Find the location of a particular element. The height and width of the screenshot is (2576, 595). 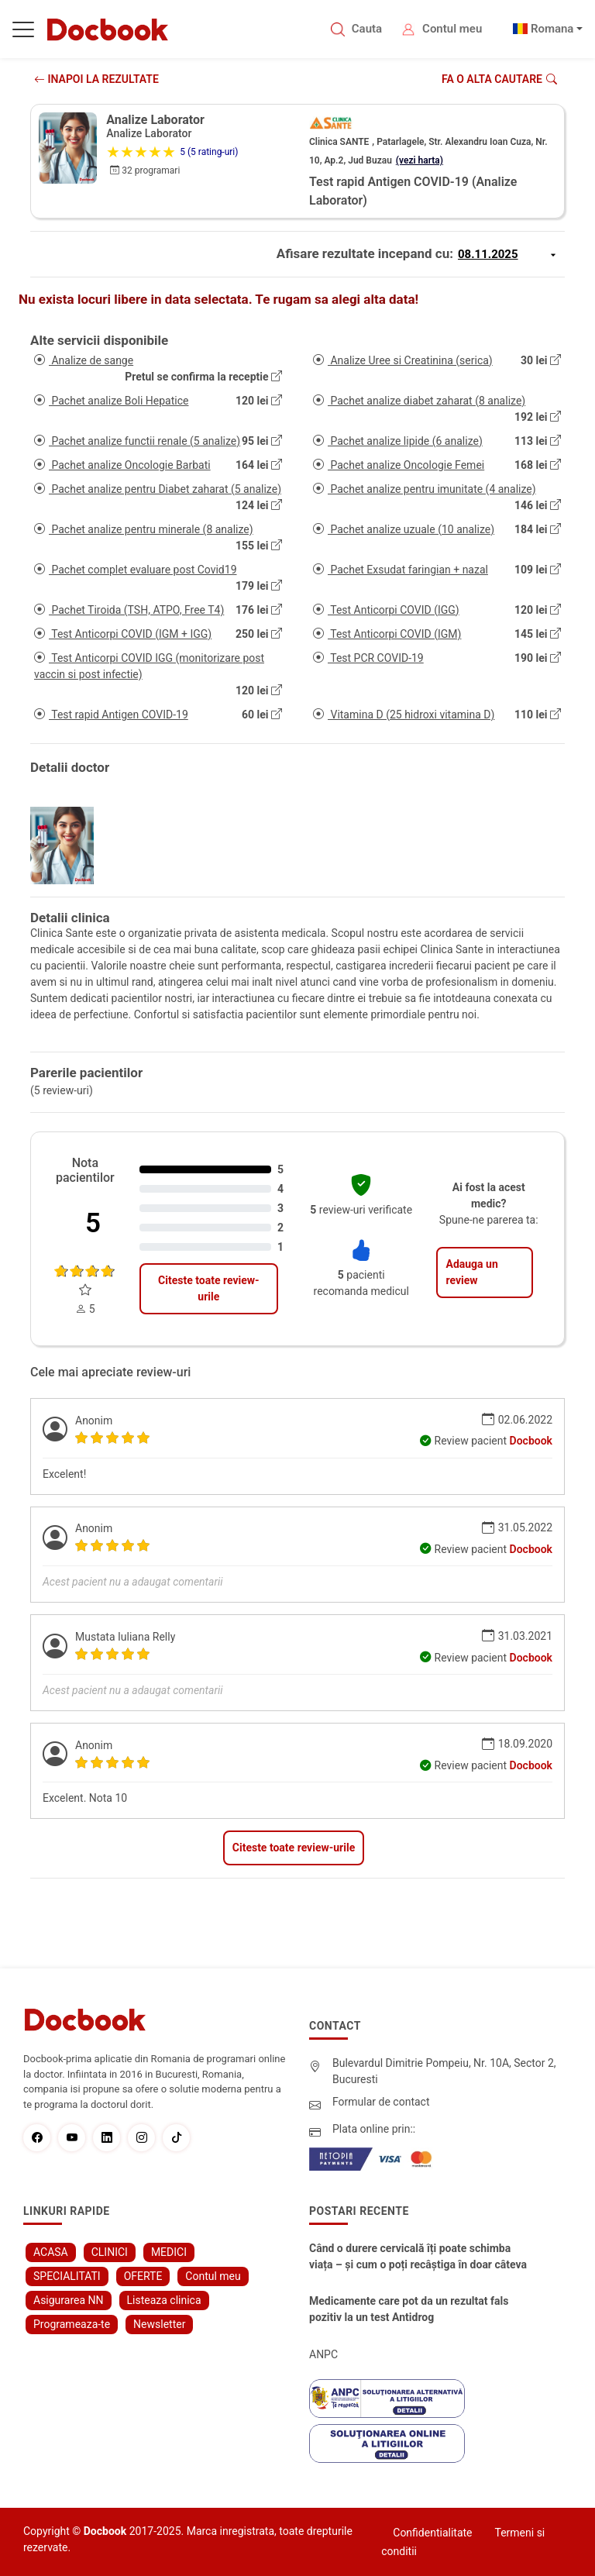

Citeste toate review-urile is located at coordinates (208, 1288).